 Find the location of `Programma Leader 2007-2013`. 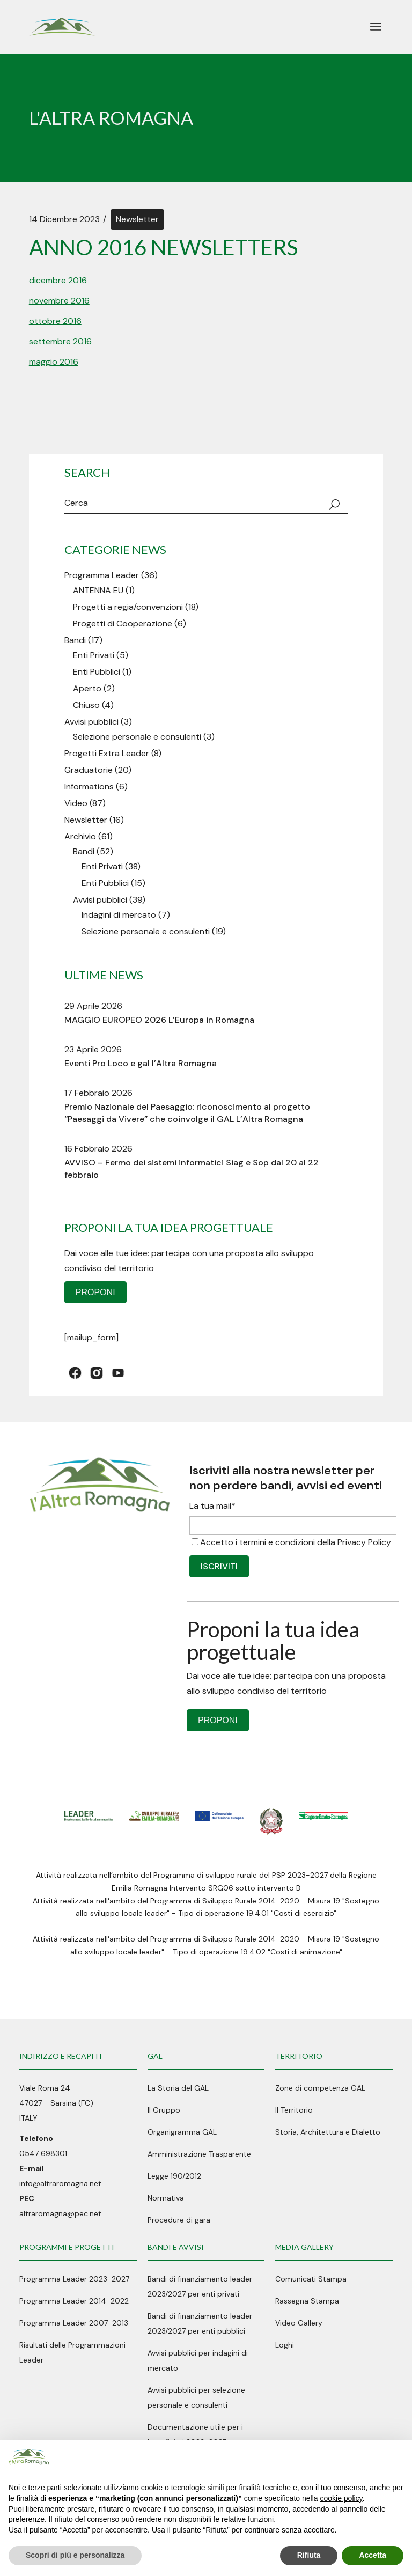

Programma Leader 2007-2013 is located at coordinates (73, 2323).